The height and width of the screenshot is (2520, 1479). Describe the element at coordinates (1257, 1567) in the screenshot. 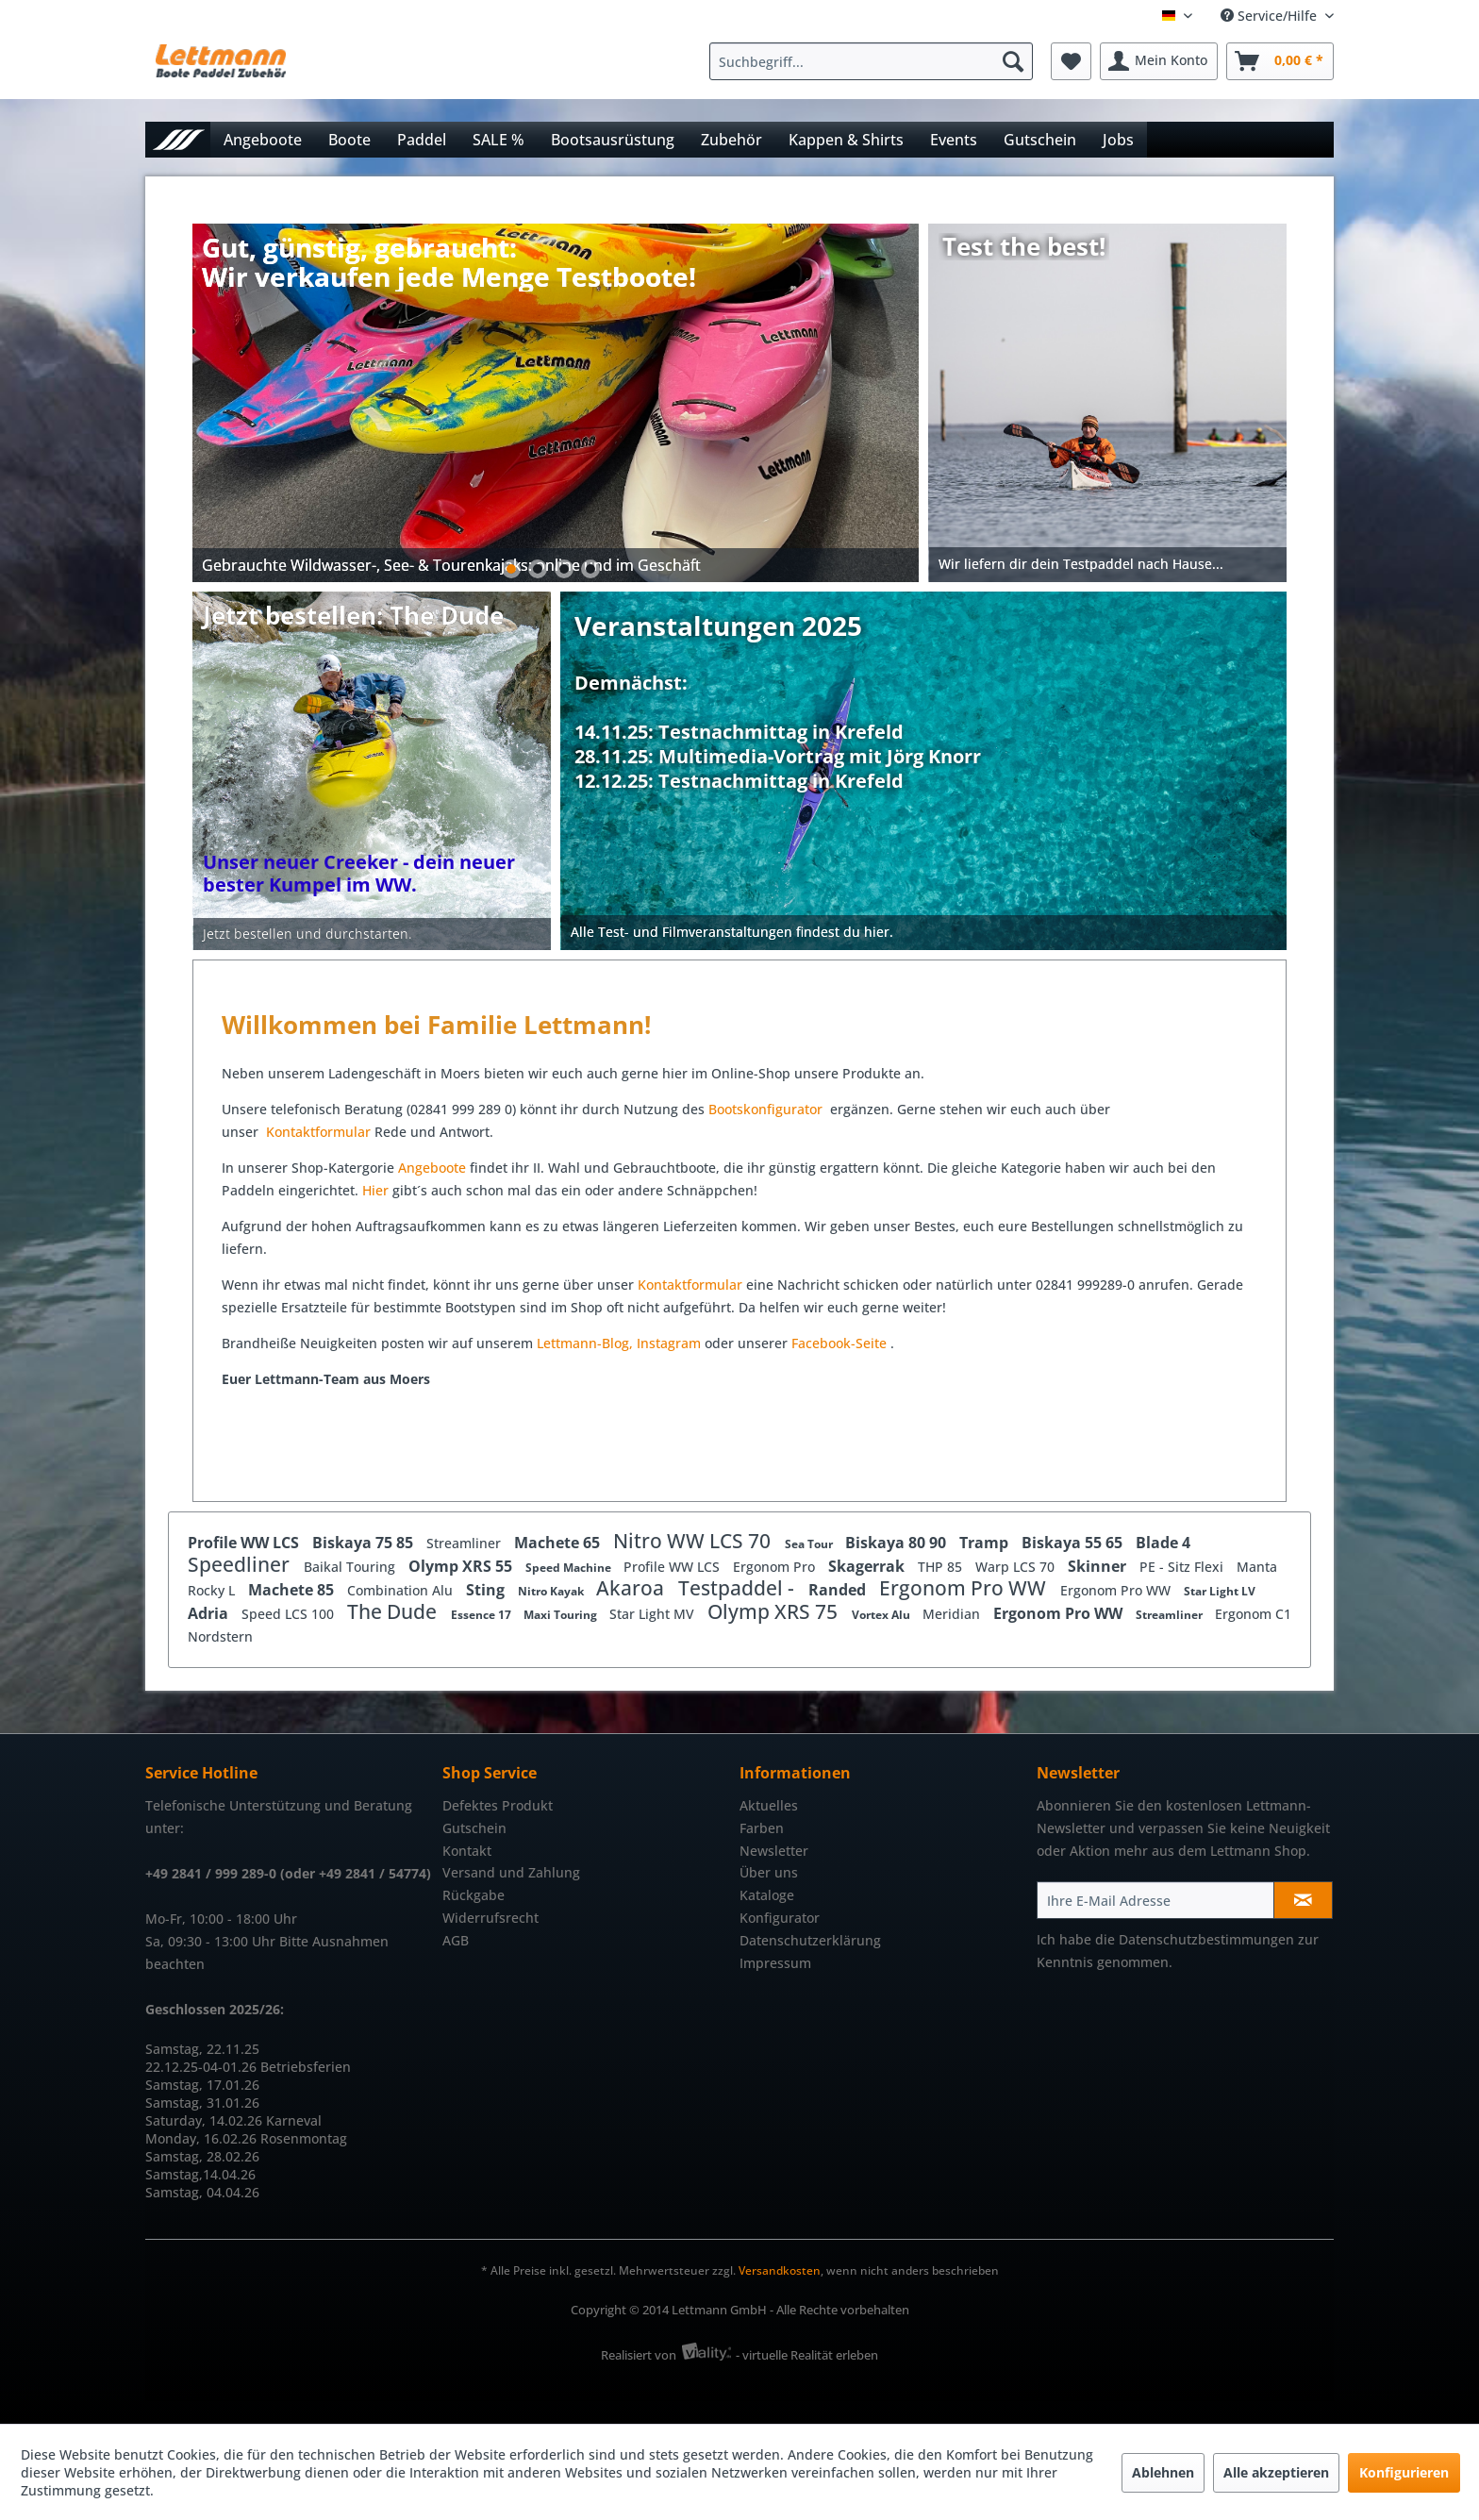

I see `Manta` at that location.